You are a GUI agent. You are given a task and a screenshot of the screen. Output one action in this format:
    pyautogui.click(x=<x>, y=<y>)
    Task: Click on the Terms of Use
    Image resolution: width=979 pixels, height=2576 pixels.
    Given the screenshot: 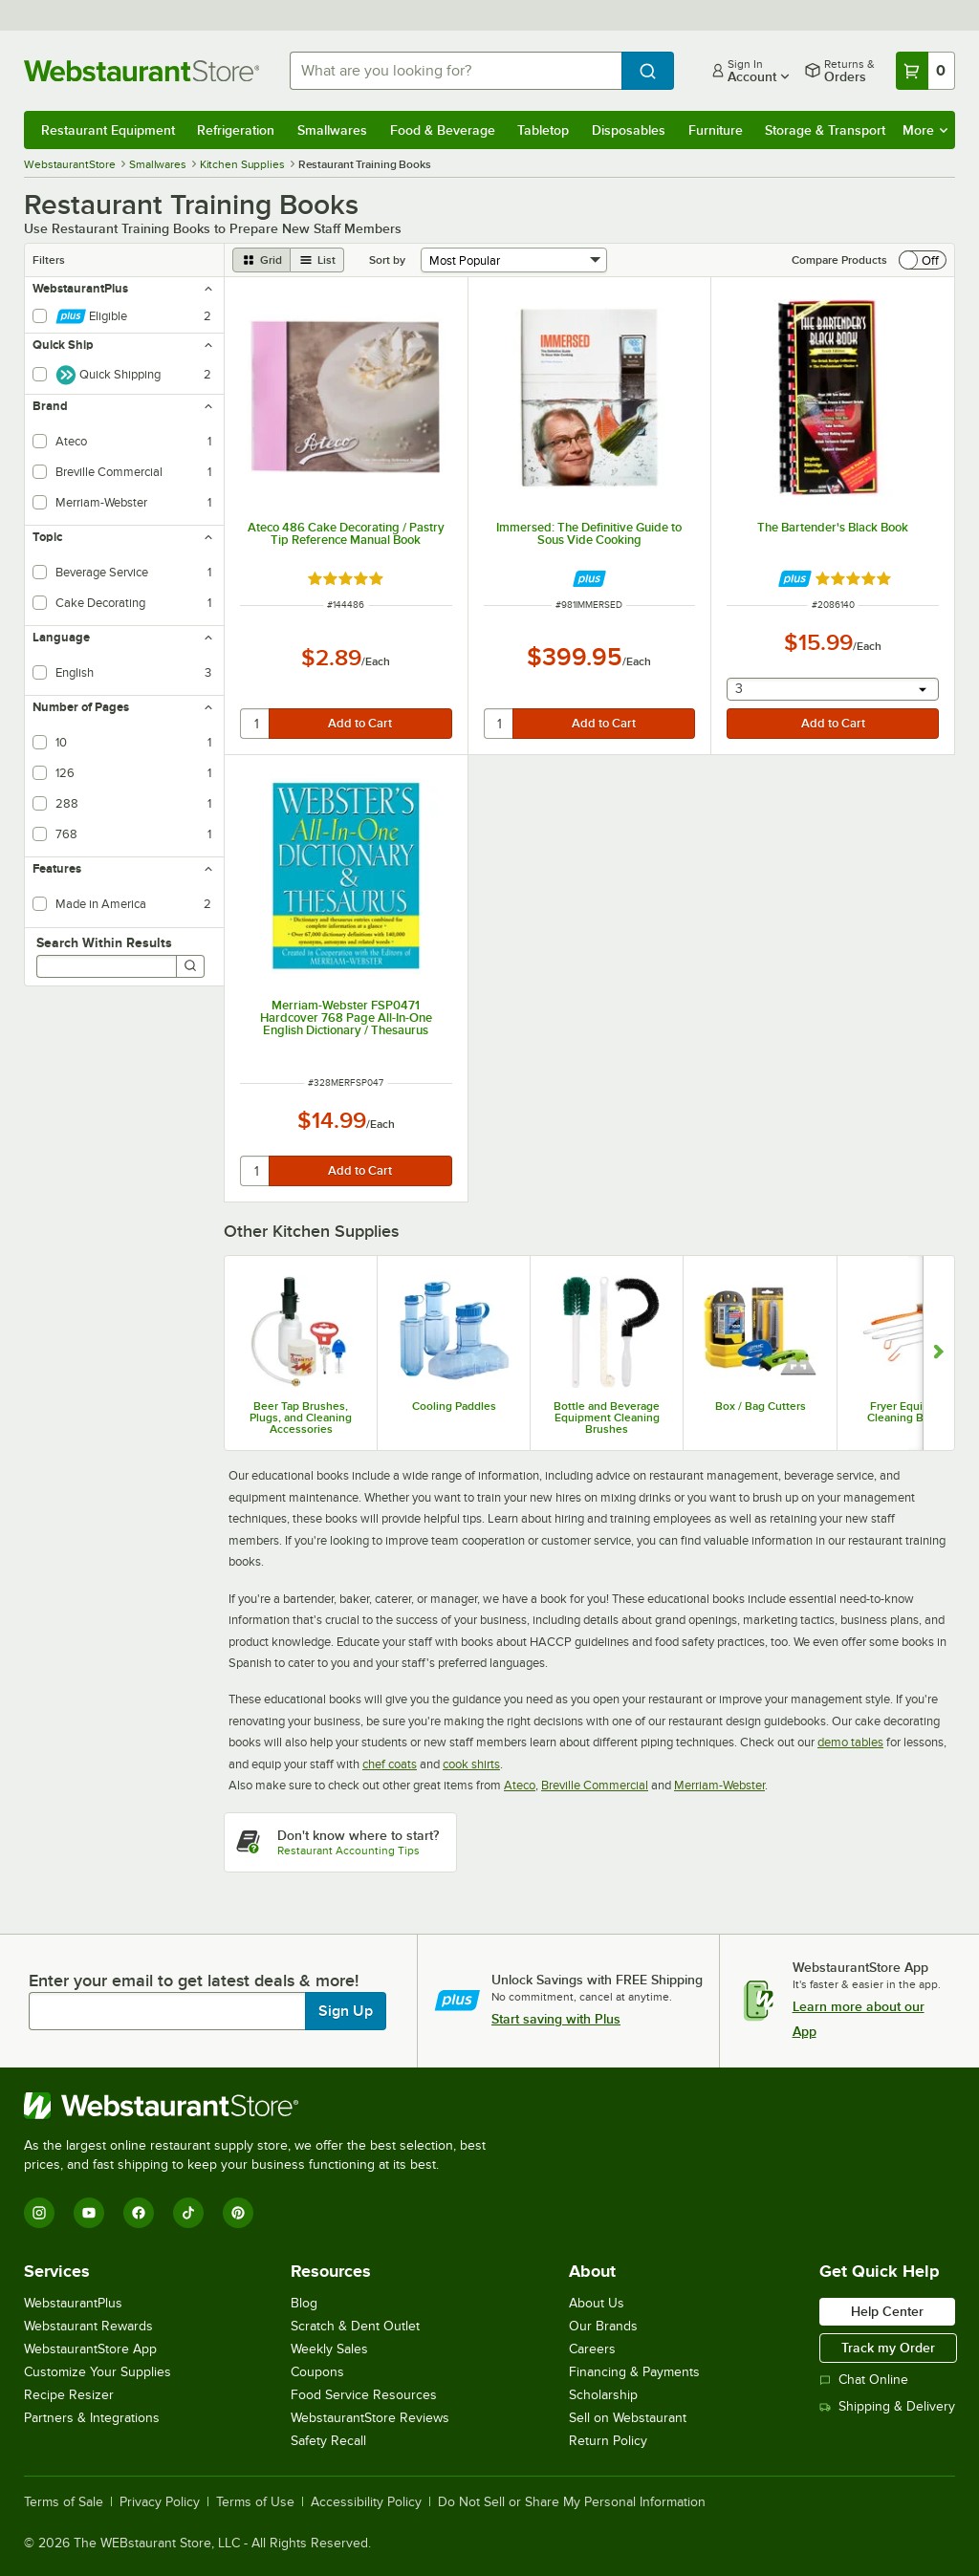 What is the action you would take?
    pyautogui.click(x=255, y=2502)
    